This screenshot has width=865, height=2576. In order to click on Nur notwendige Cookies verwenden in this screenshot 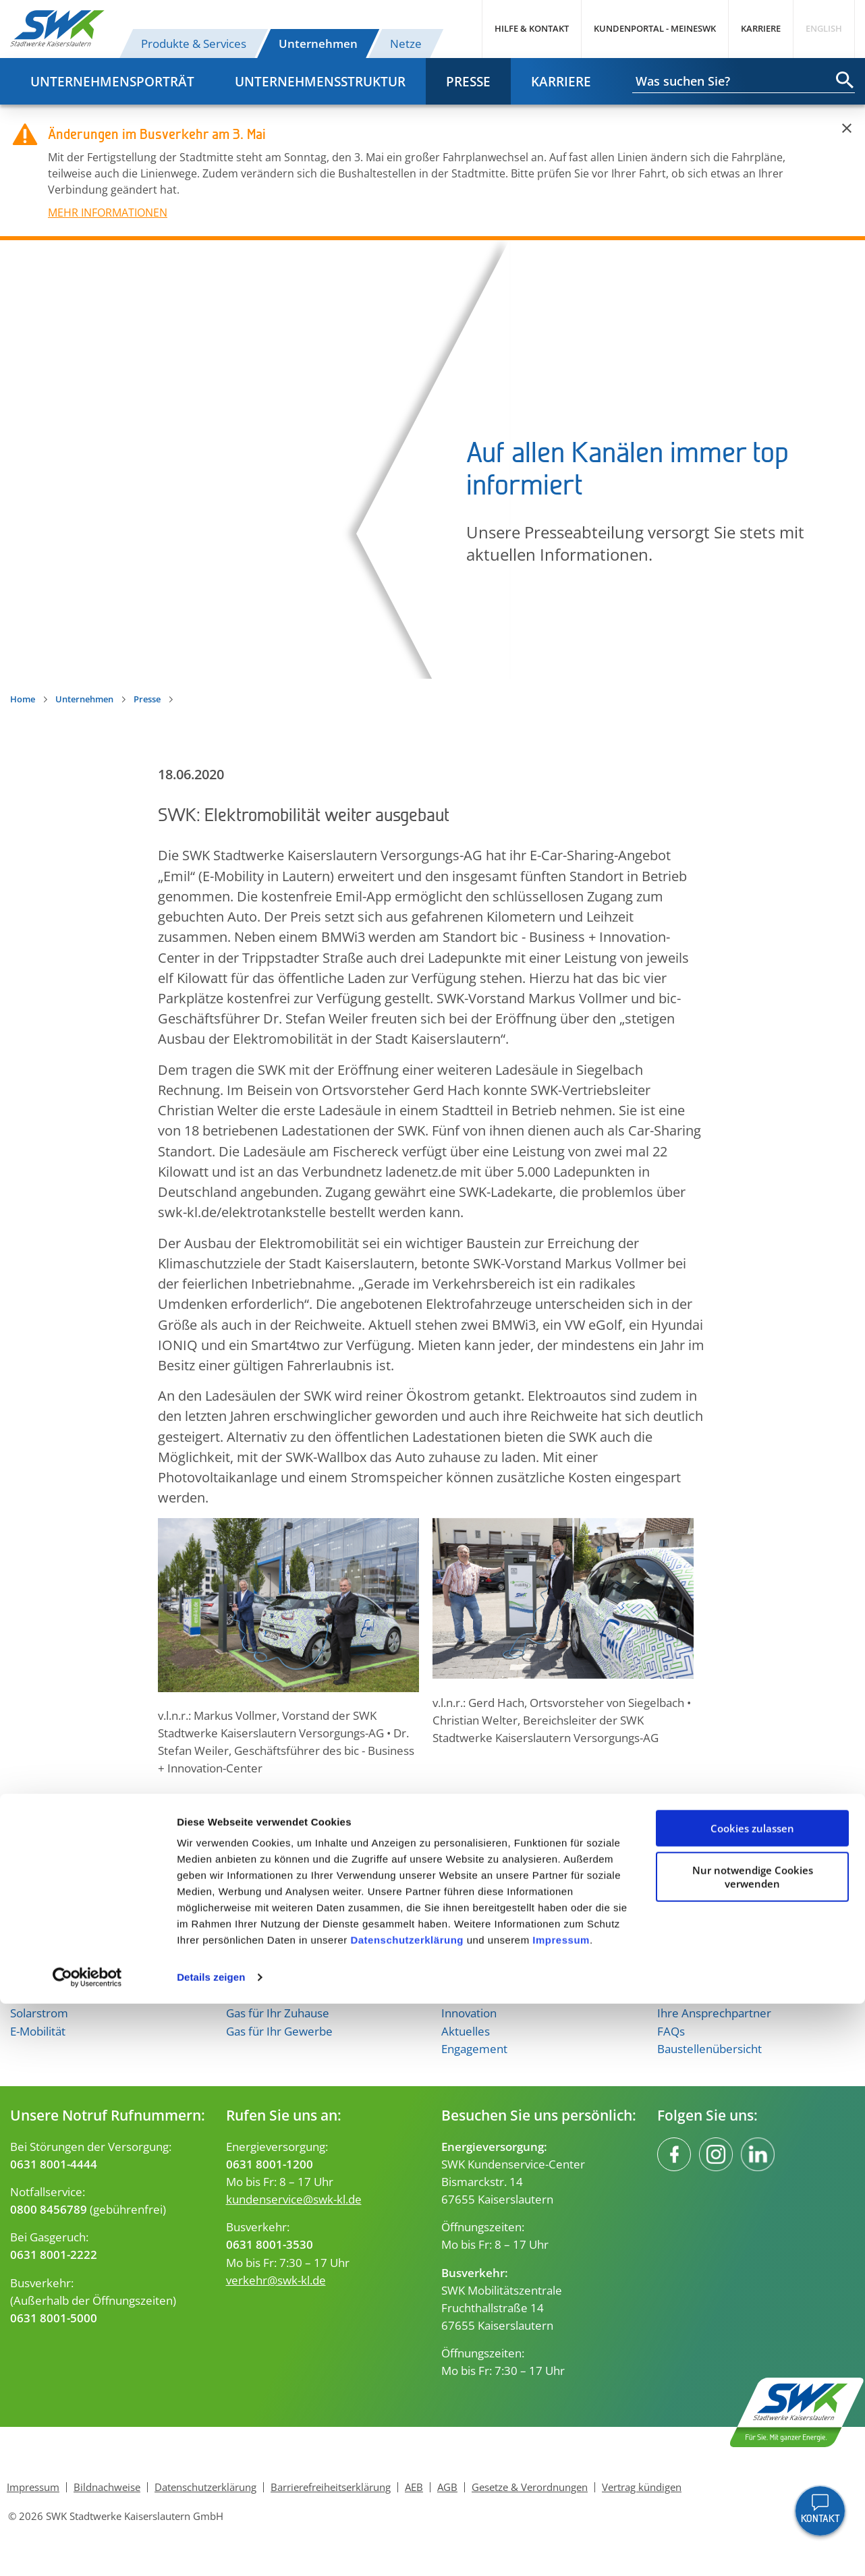, I will do `click(752, 2448)`.